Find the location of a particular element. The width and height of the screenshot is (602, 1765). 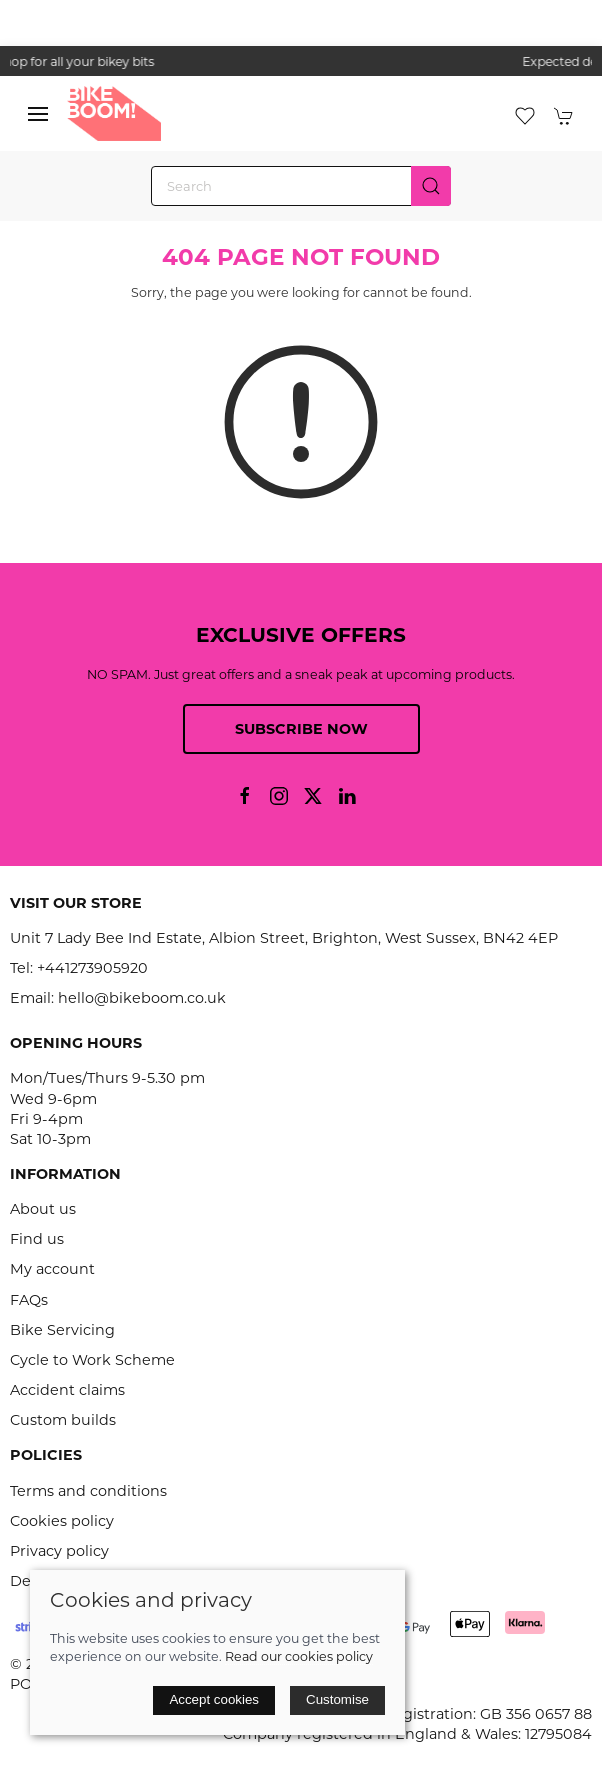

Terms and conditions is located at coordinates (88, 1491).